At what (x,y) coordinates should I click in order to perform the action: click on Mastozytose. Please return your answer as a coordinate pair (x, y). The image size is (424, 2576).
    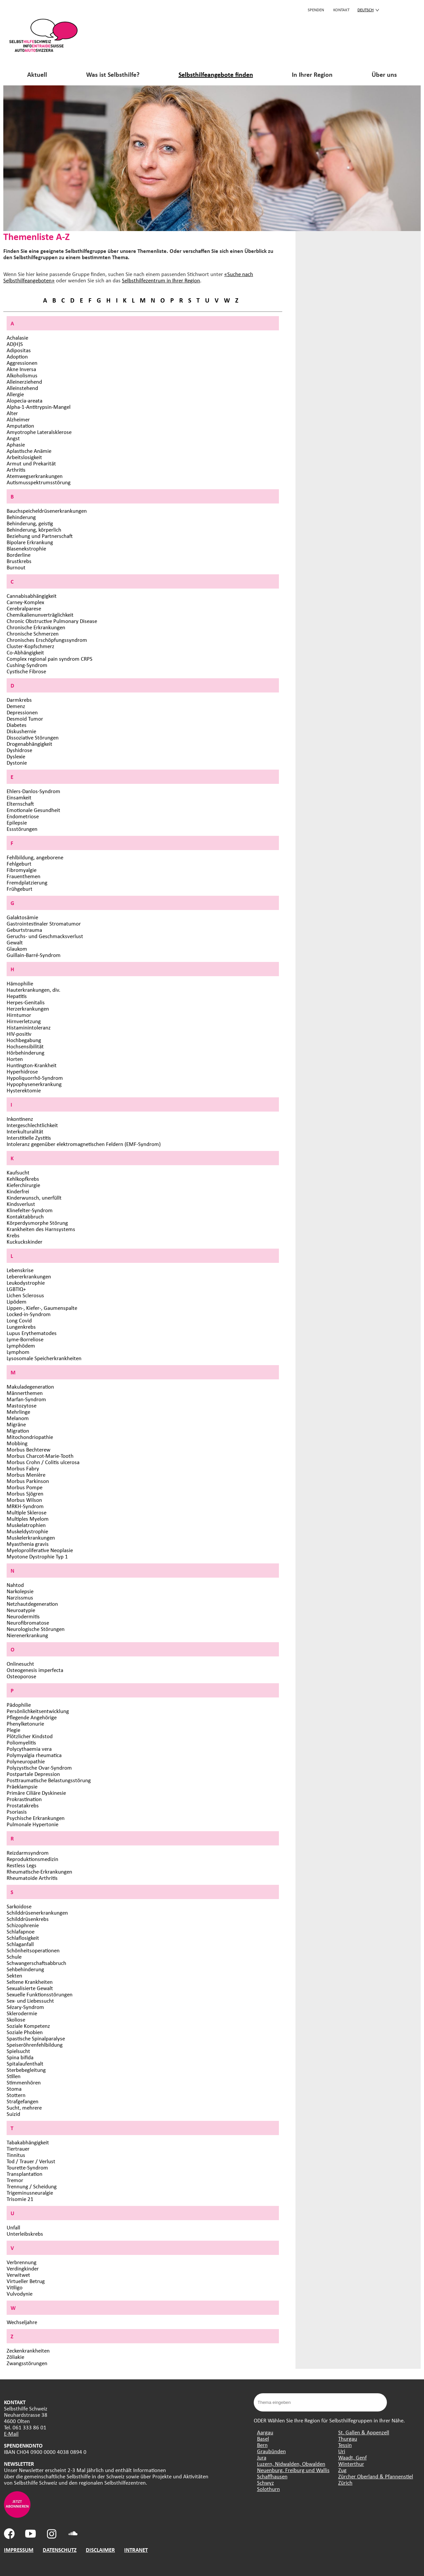
    Looking at the image, I should click on (21, 1405).